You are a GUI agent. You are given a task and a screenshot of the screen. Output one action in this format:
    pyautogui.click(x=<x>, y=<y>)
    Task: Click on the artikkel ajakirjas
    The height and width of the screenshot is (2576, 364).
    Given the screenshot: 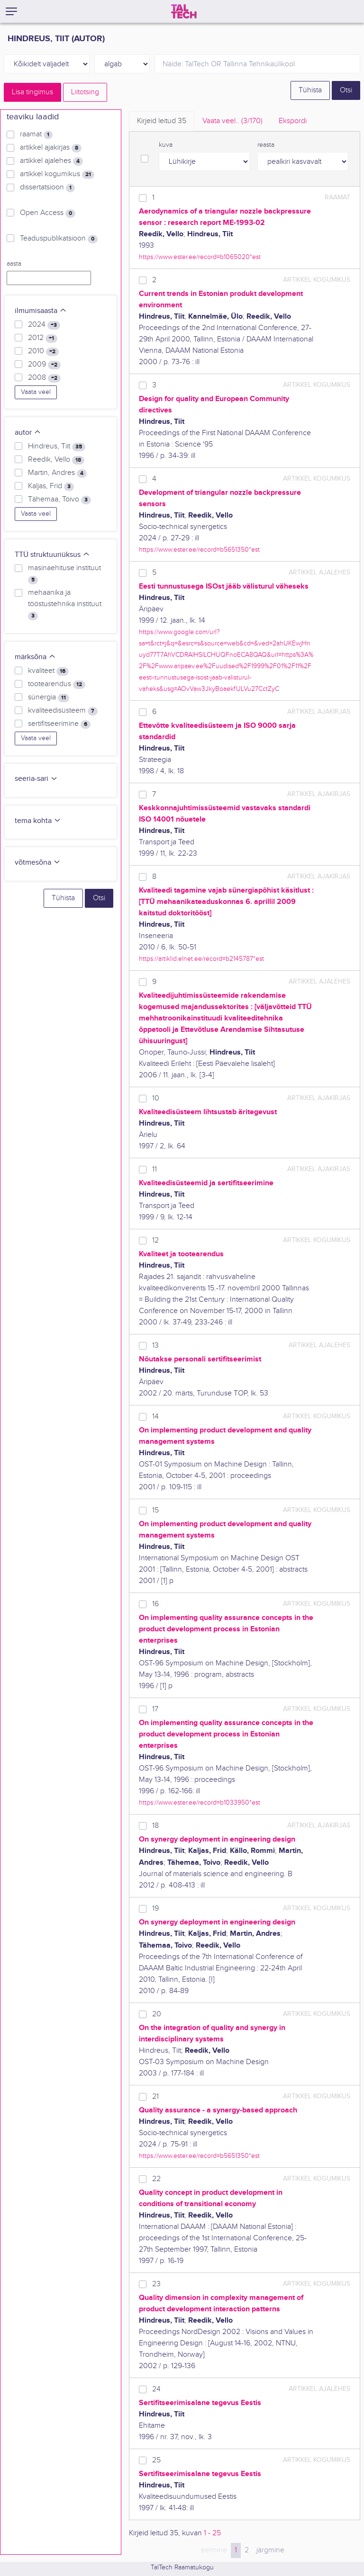 What is the action you would take?
    pyautogui.click(x=51, y=147)
    